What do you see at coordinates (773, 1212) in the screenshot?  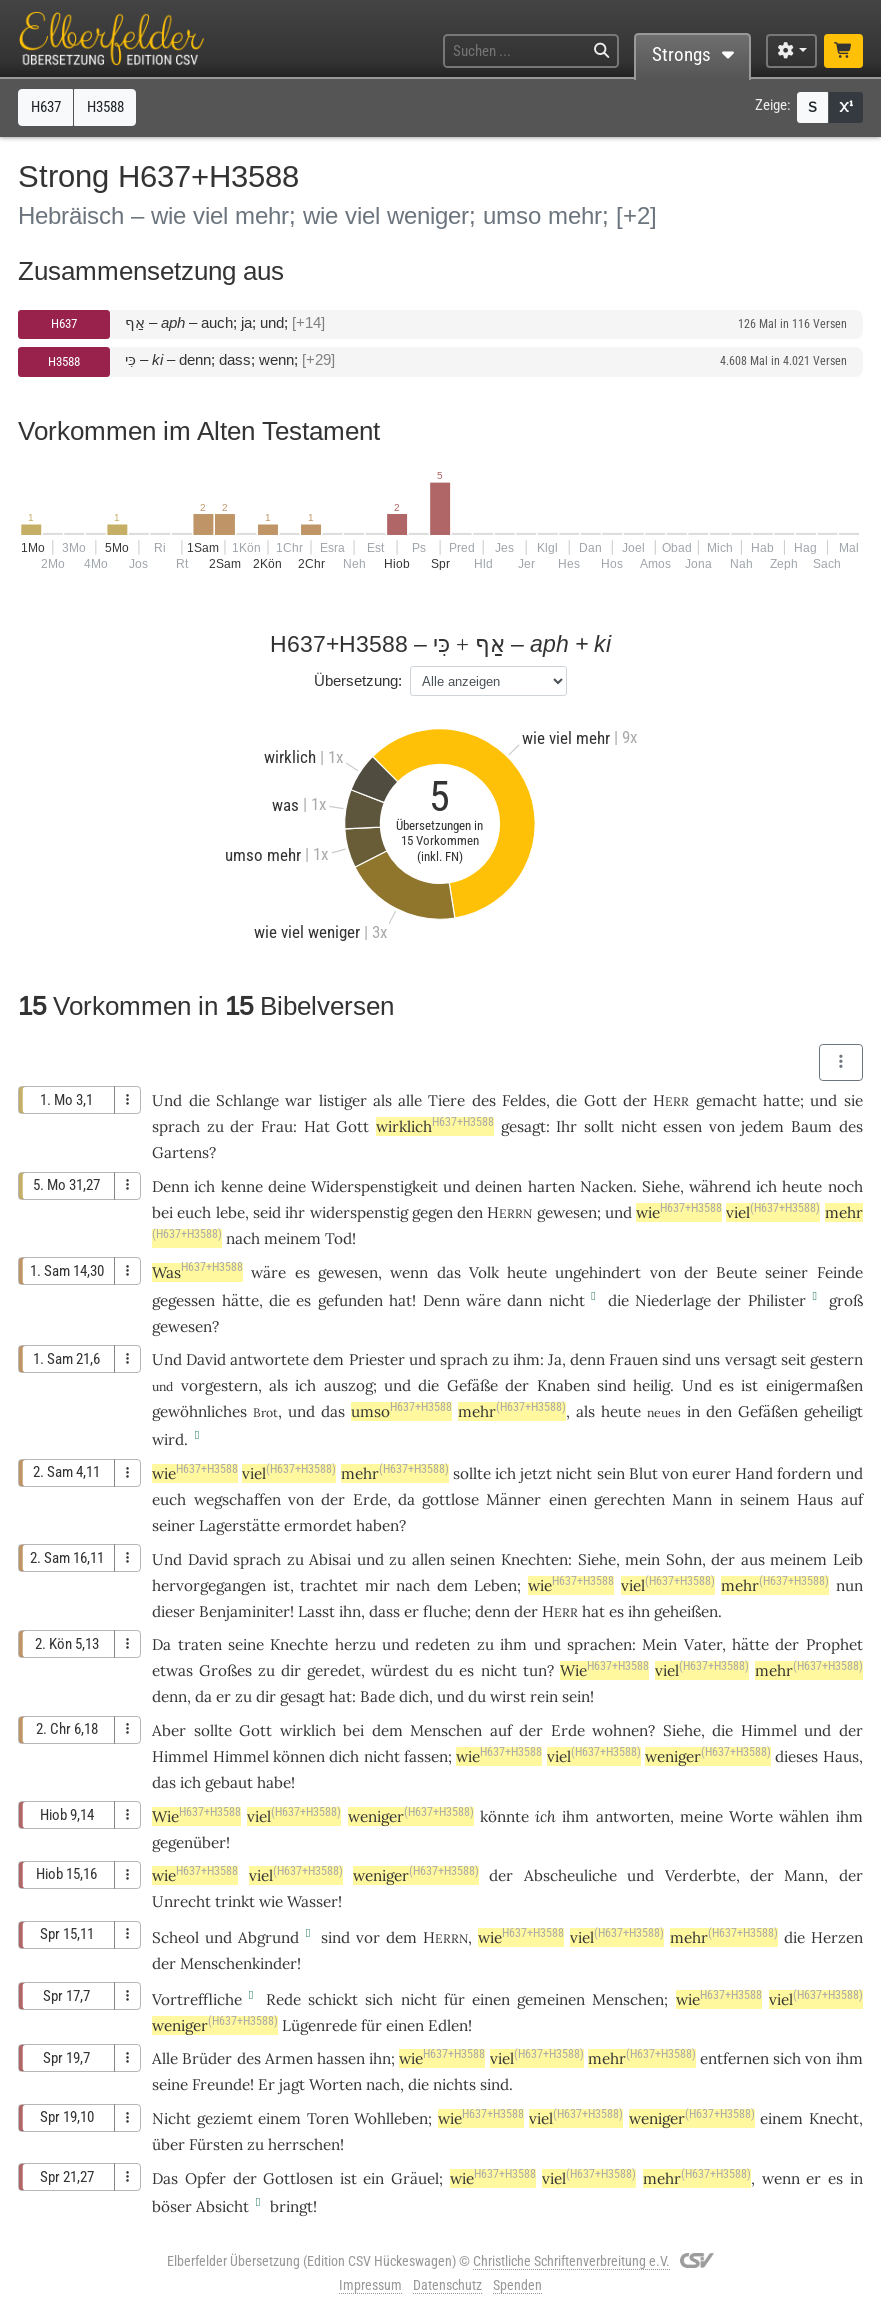 I see `viel` at bounding box center [773, 1212].